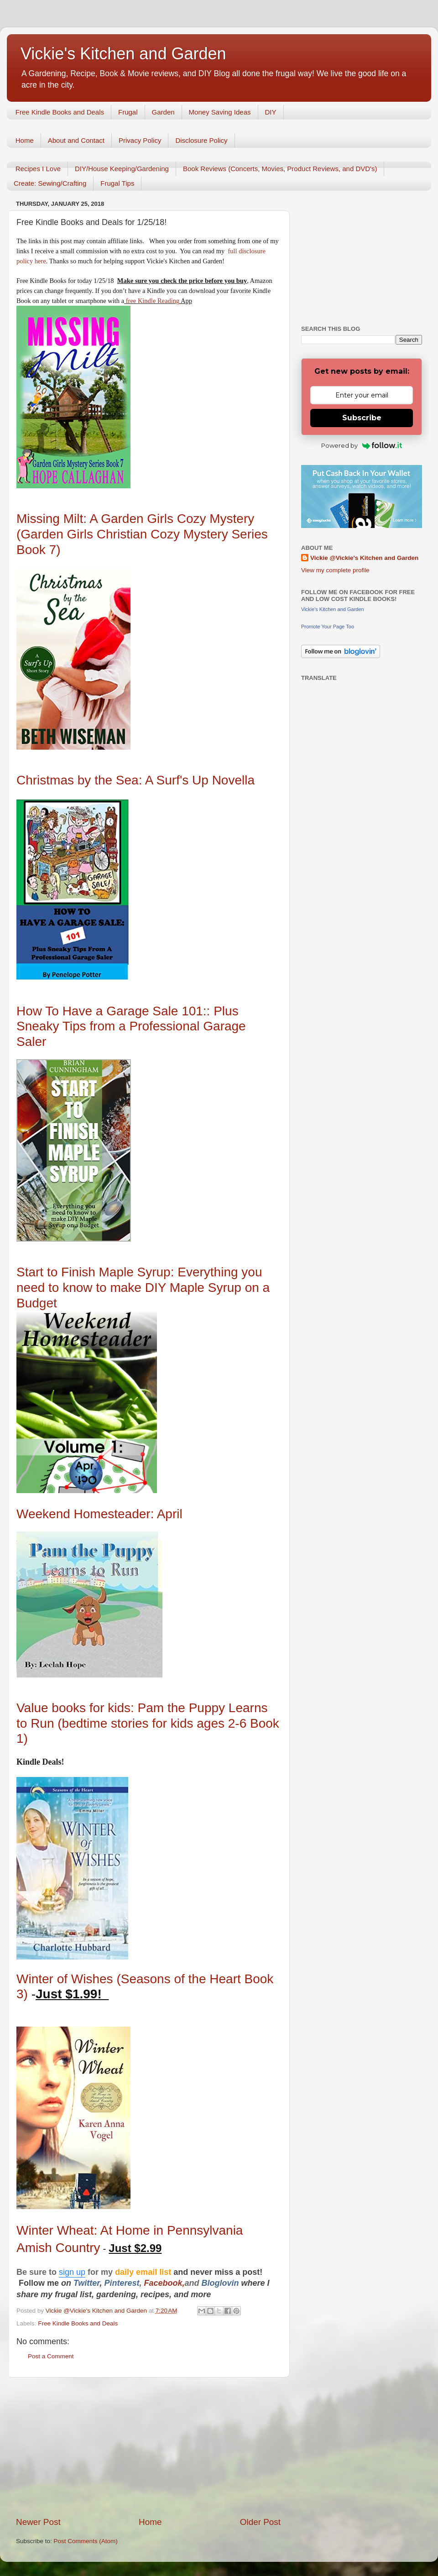 This screenshot has width=438, height=2576. What do you see at coordinates (72, 2272) in the screenshot?
I see `sign up` at bounding box center [72, 2272].